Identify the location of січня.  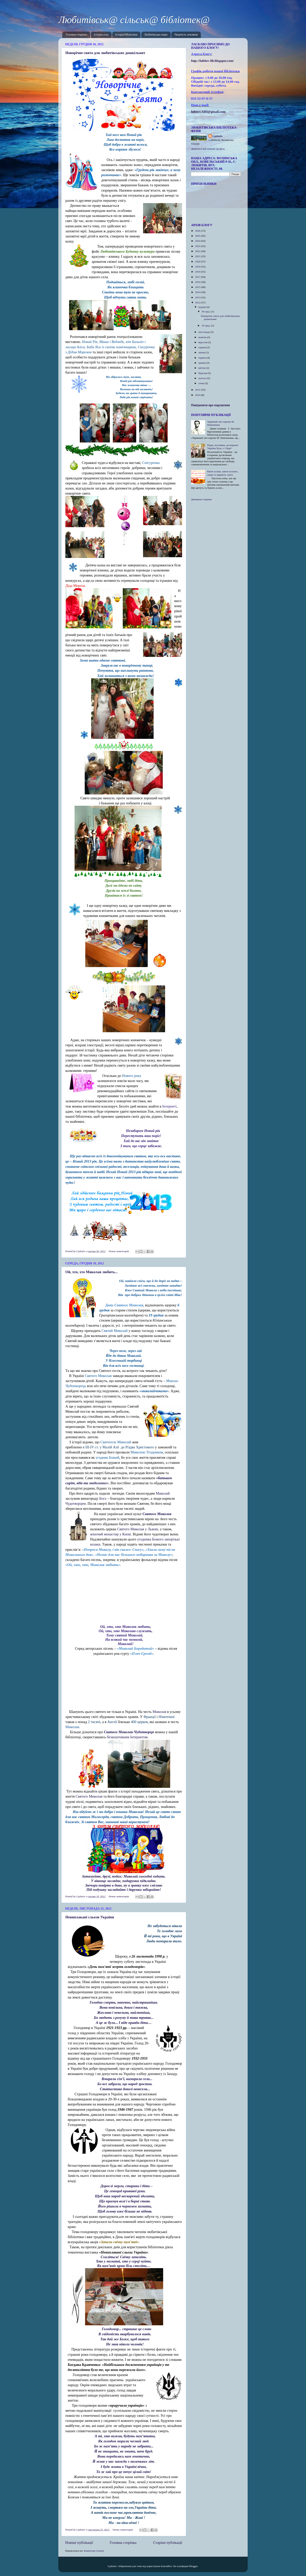
(201, 383).